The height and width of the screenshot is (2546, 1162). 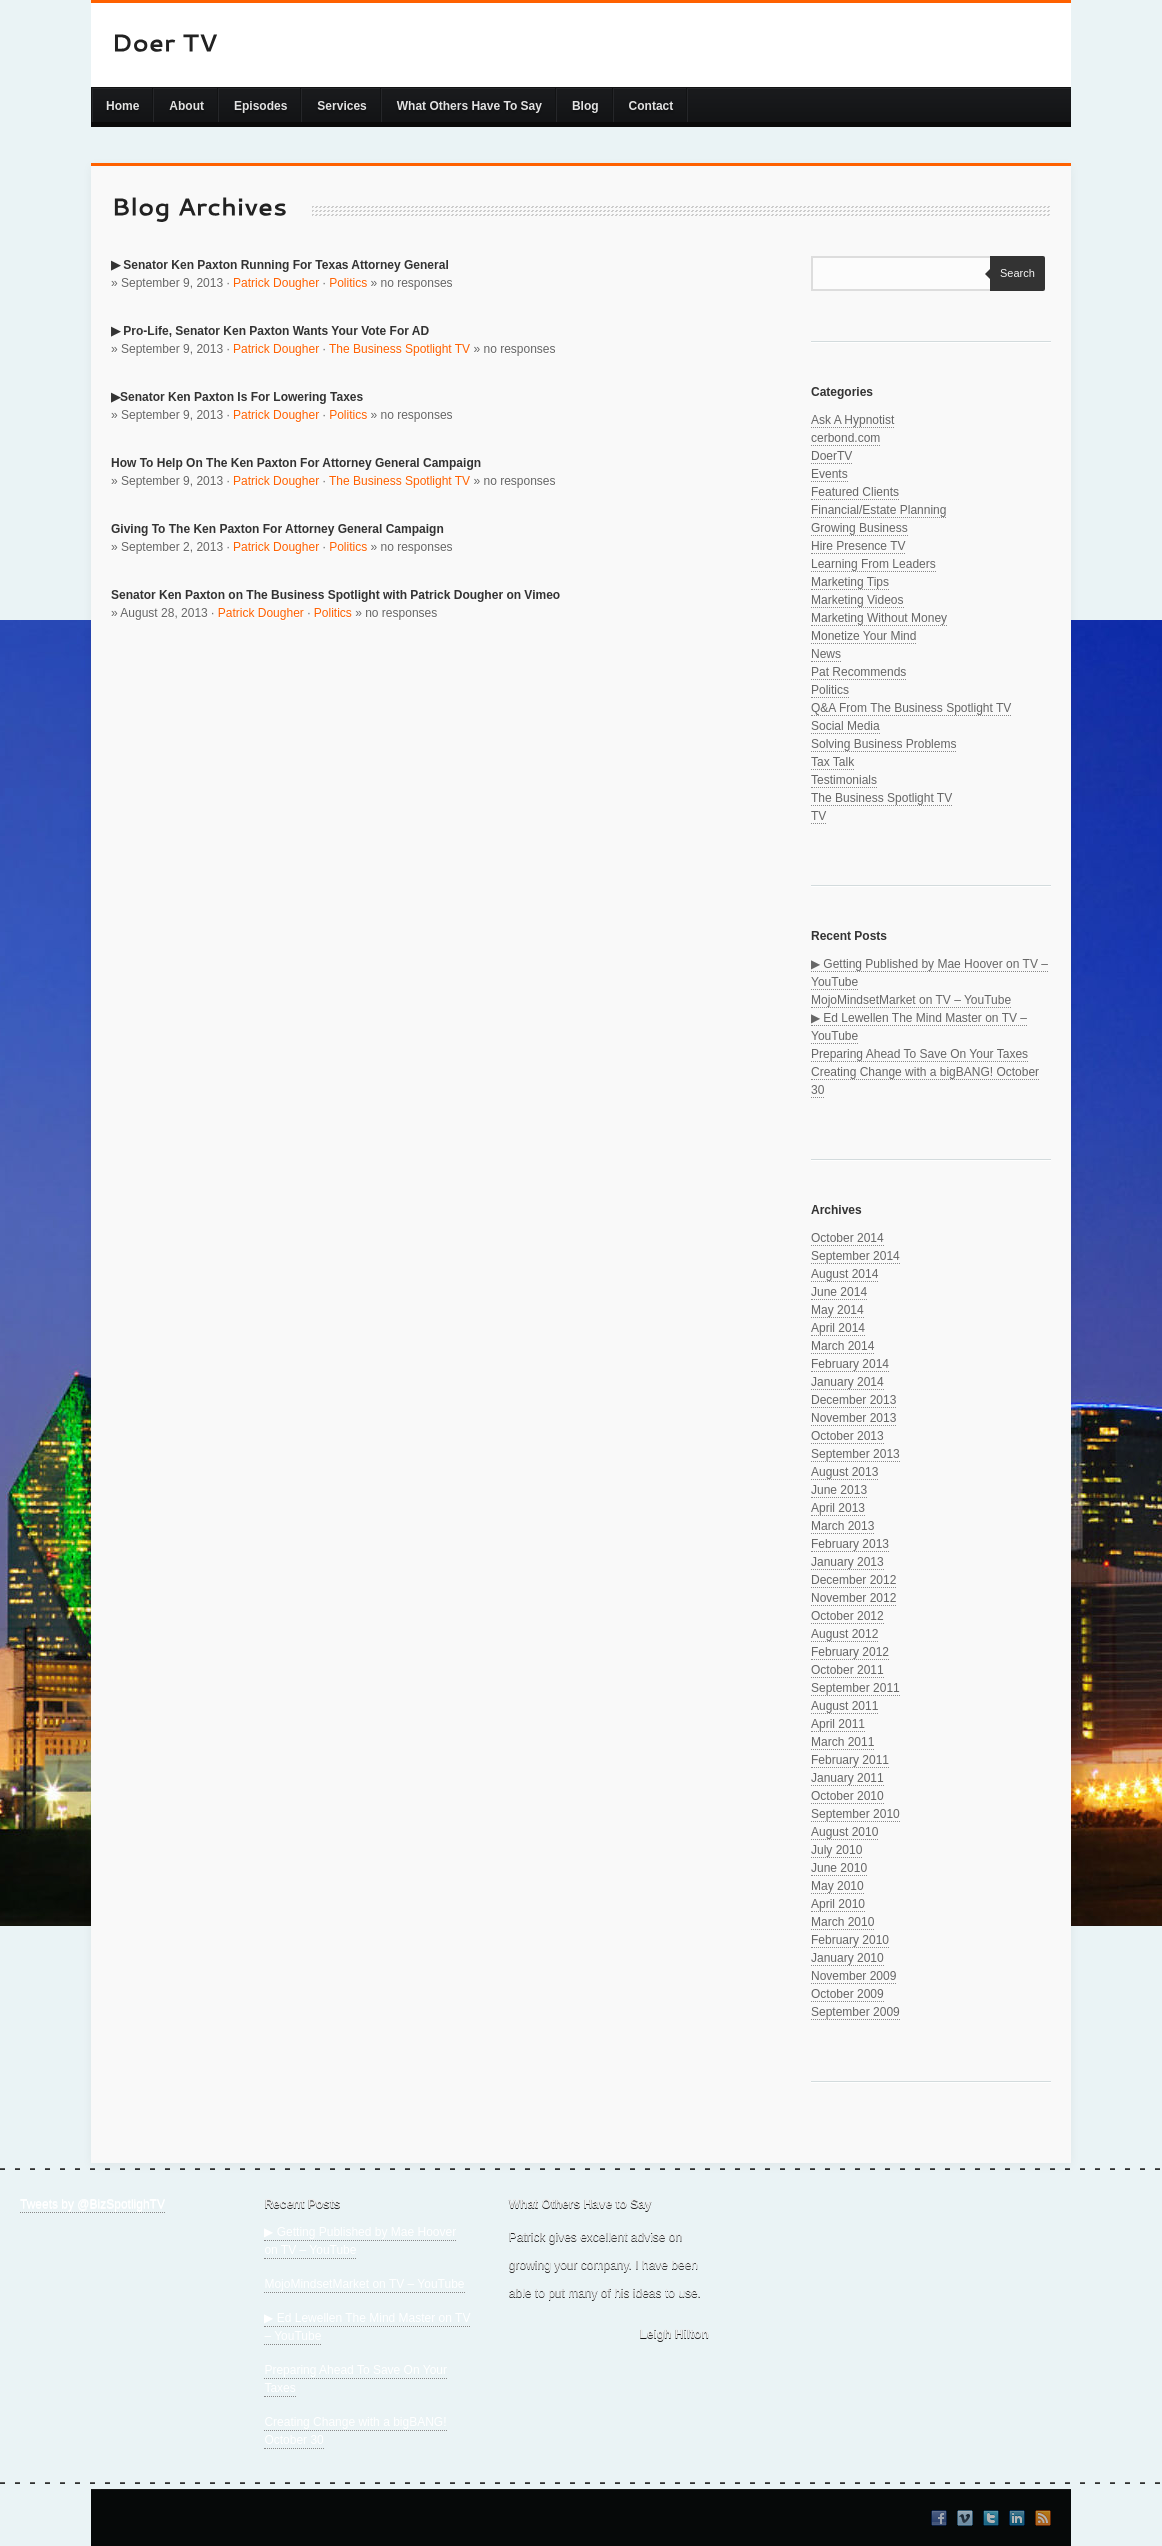 What do you see at coordinates (850, 582) in the screenshot?
I see `Marketing Tips` at bounding box center [850, 582].